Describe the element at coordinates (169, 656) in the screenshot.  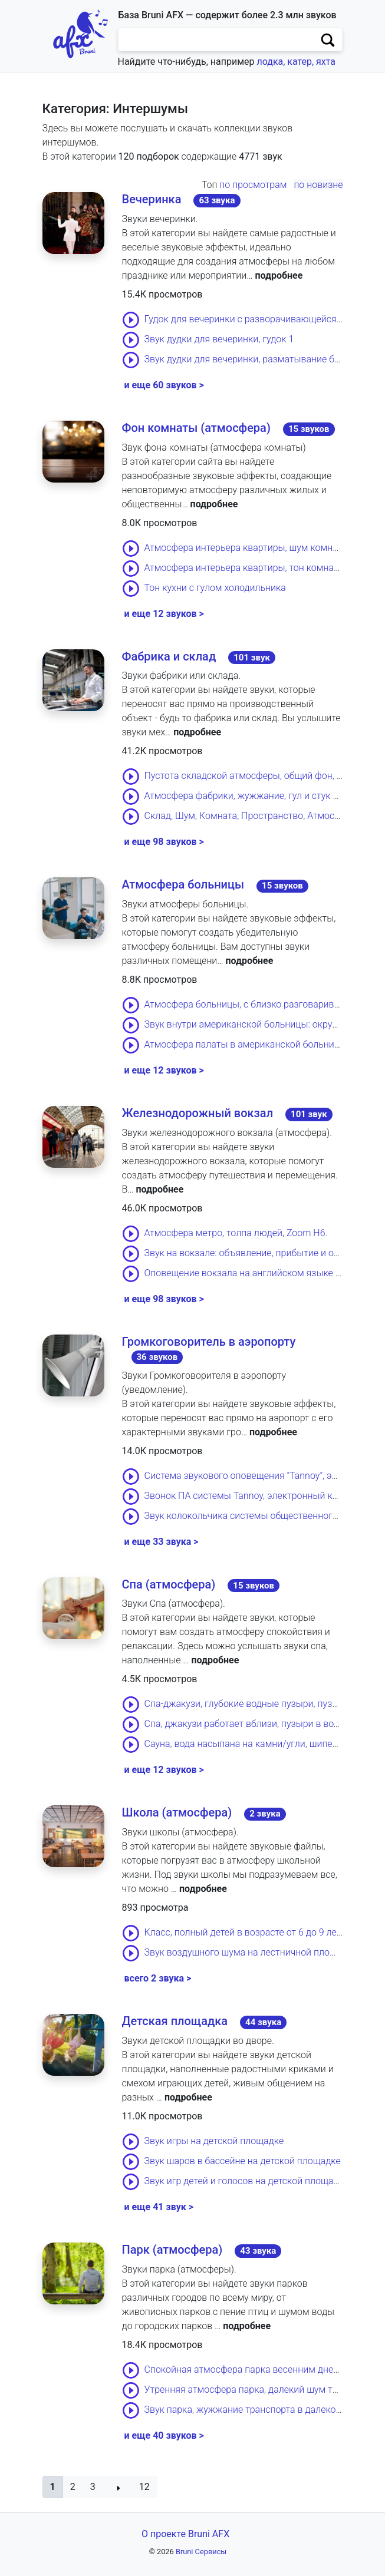
I see `Фабрика и склад` at that location.